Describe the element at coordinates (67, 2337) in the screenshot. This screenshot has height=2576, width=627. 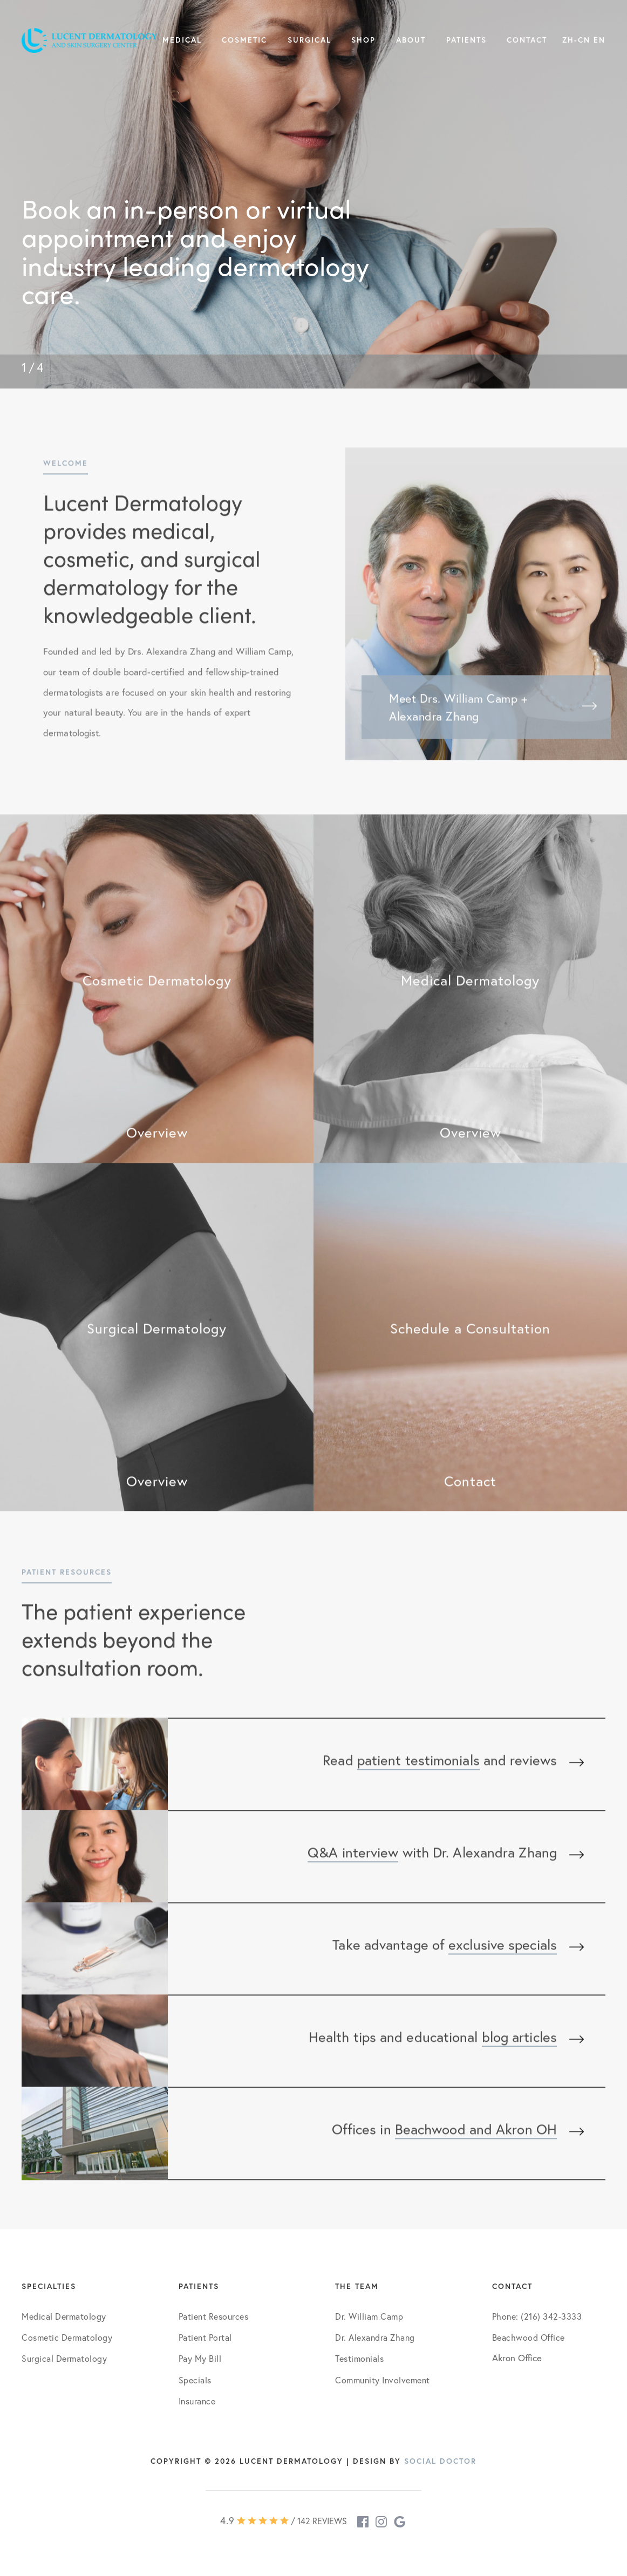
I see `Cosmetic Dermatology` at that location.